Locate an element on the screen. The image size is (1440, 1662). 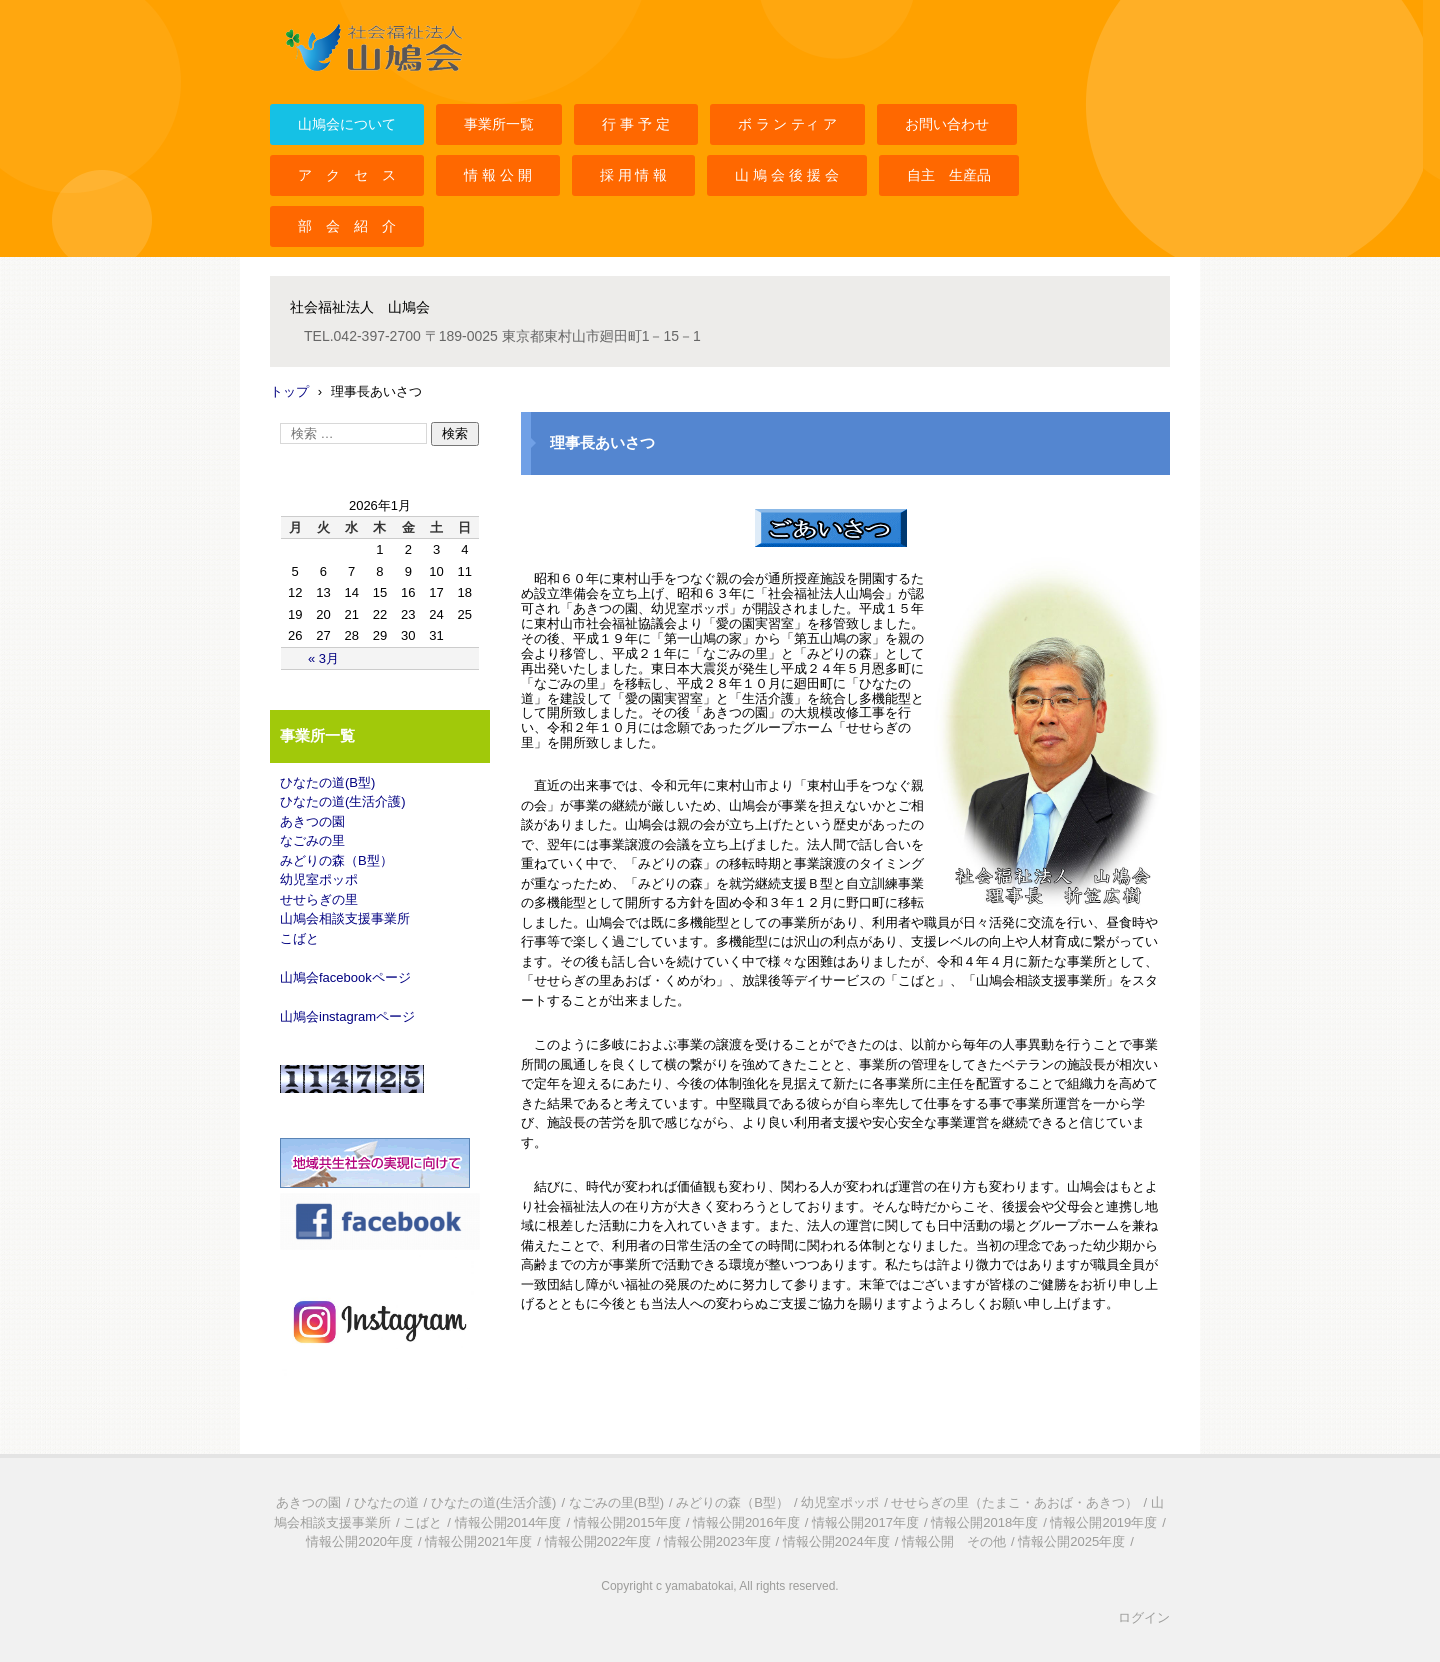
山鳩会instagramページ is located at coordinates (347, 1016).